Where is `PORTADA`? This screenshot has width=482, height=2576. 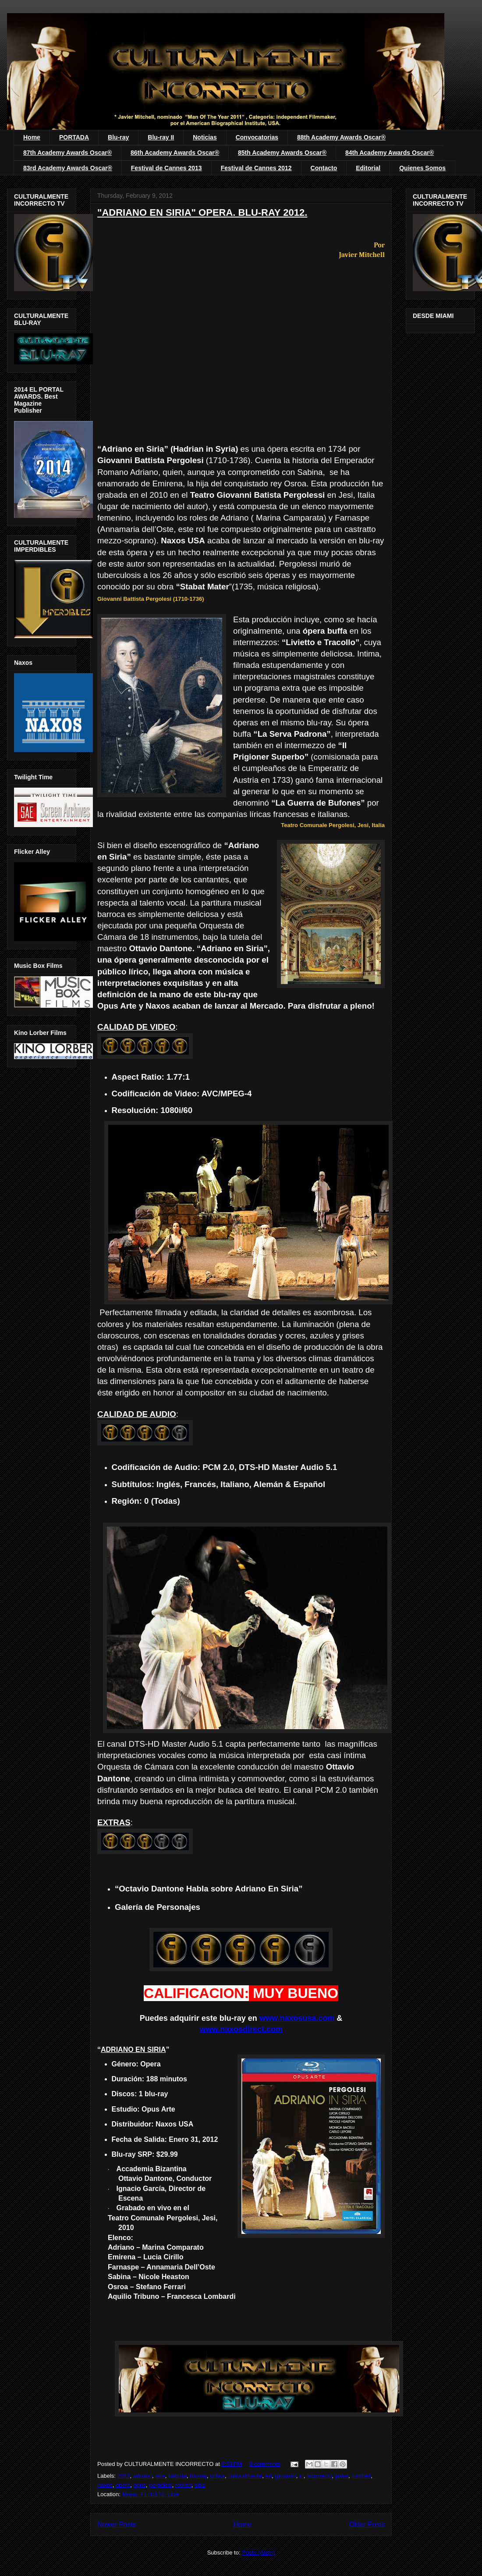 PORTADA is located at coordinates (74, 137).